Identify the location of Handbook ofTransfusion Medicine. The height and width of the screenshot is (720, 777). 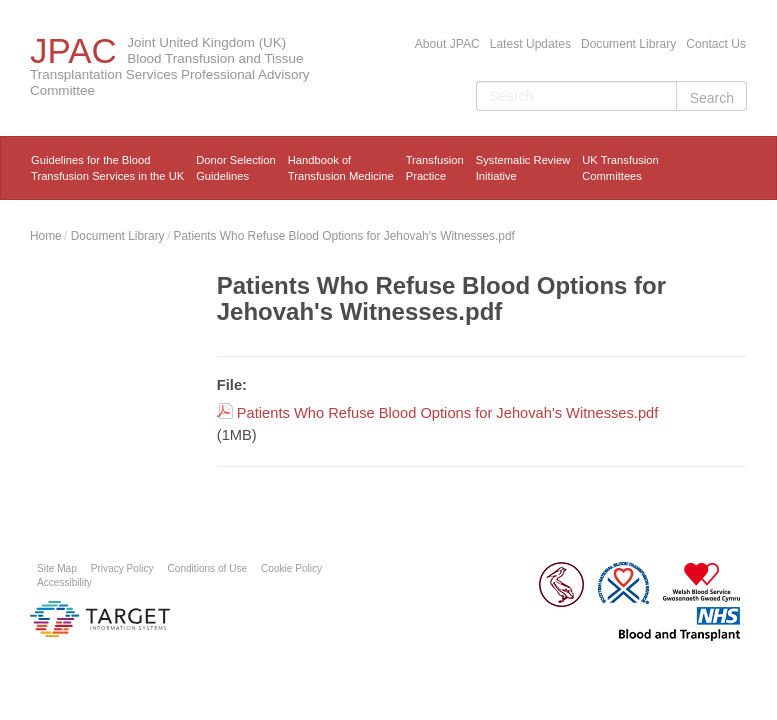
(341, 168).